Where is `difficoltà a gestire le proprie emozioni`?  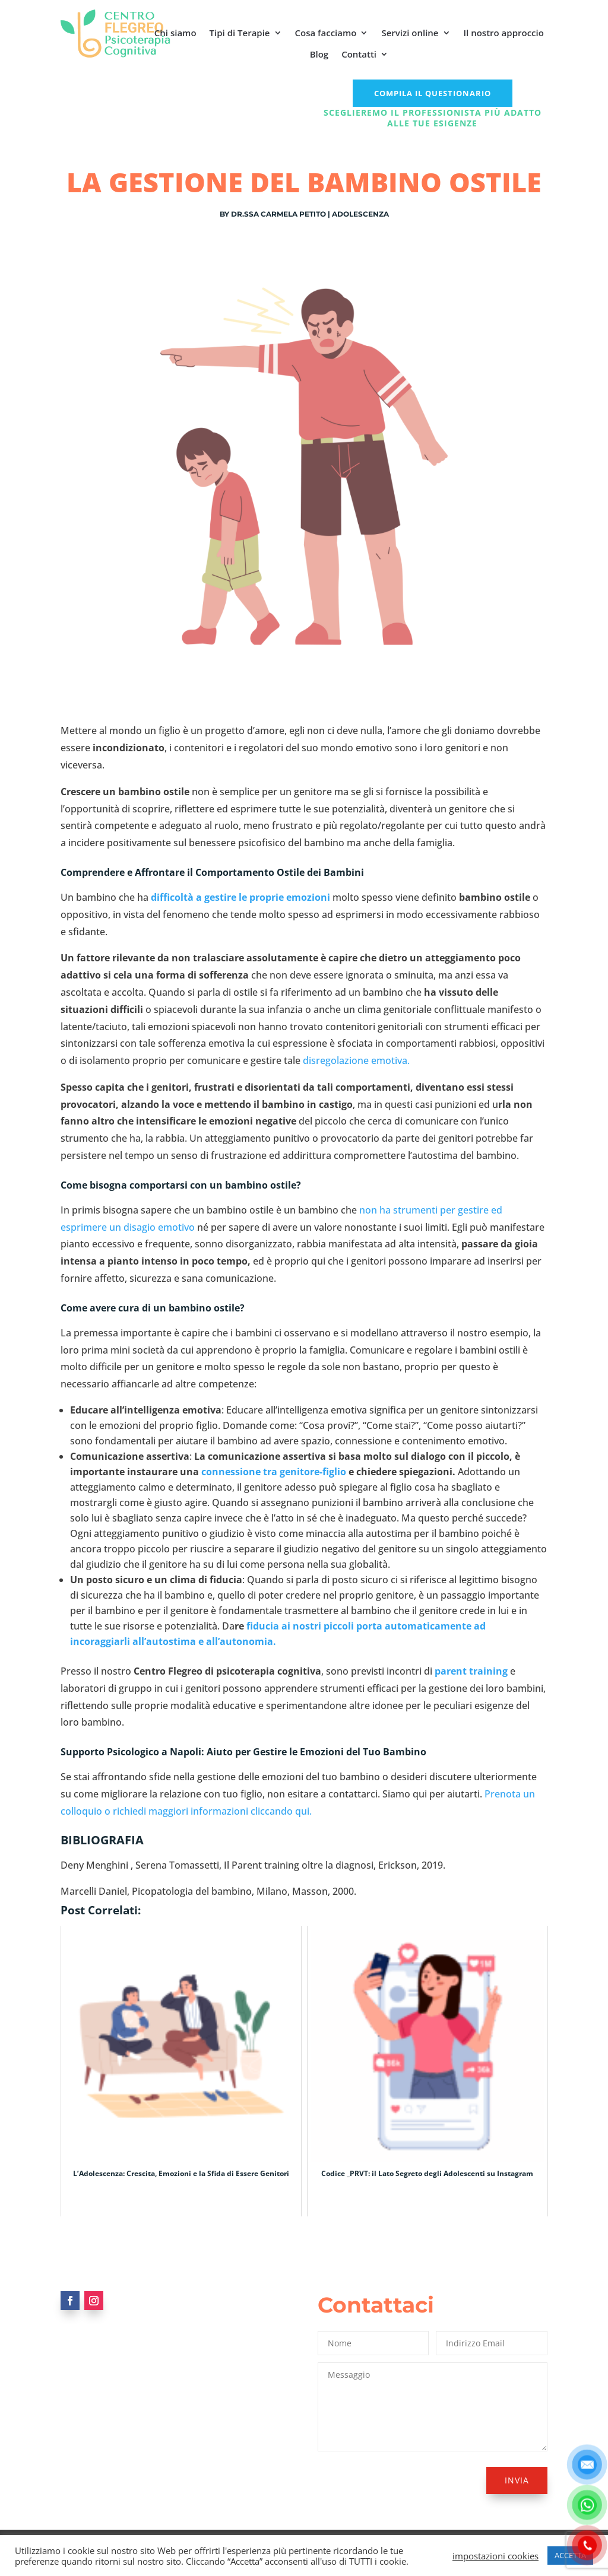
difficoltà a gestire le proprie emozioni is located at coordinates (240, 897).